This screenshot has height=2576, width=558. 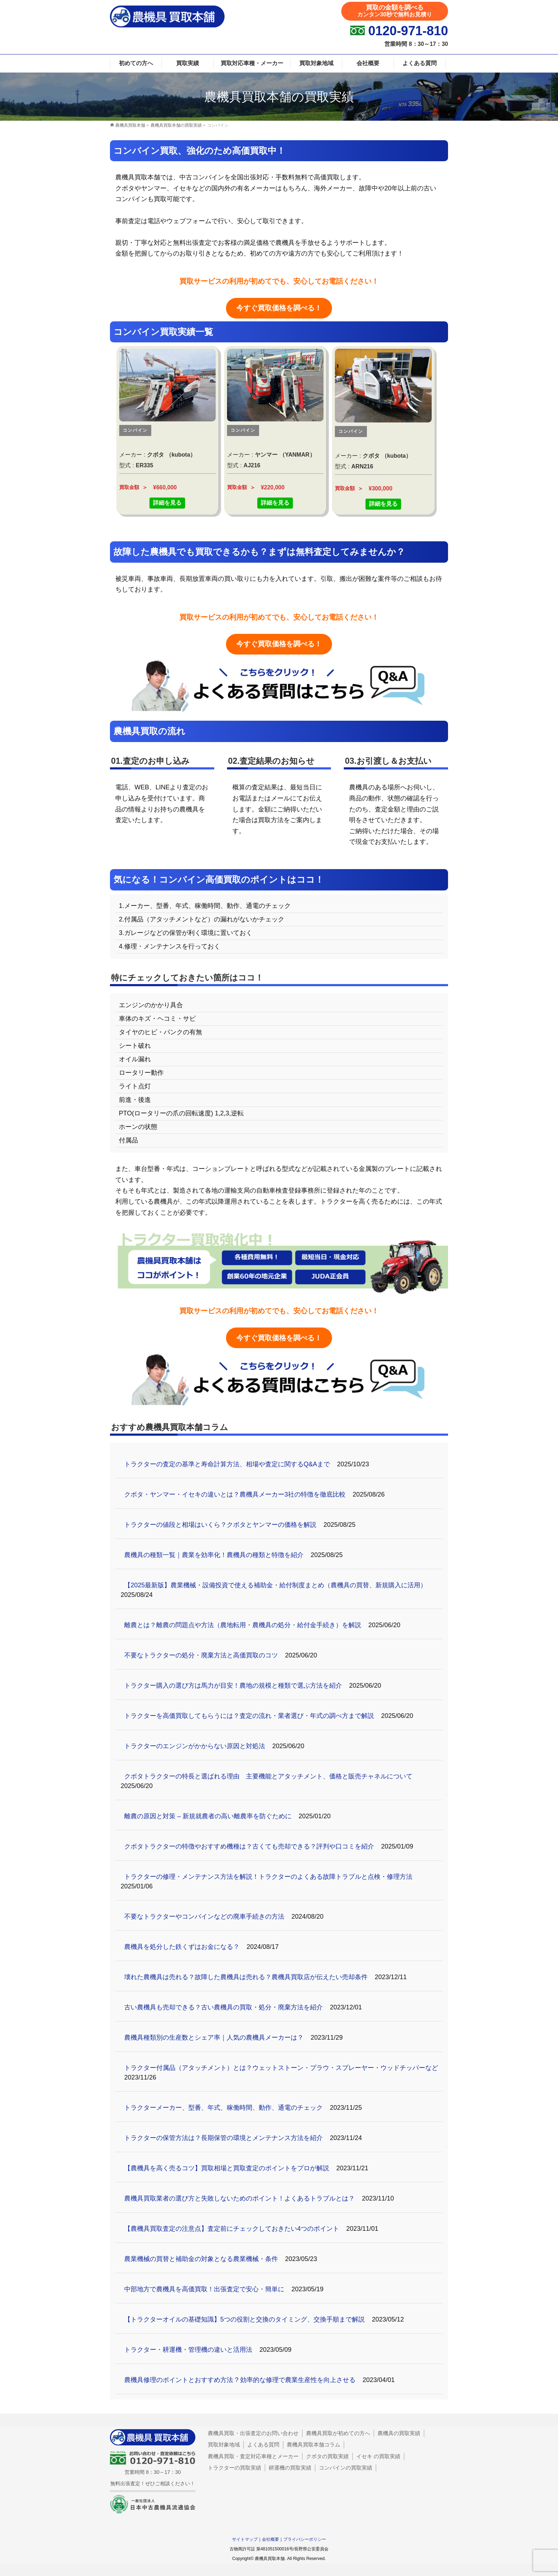 I want to click on トラクター購入の選び方は馬力が目安！農地の規模と種類で選ぶ方法を紹介, so click(x=233, y=1685).